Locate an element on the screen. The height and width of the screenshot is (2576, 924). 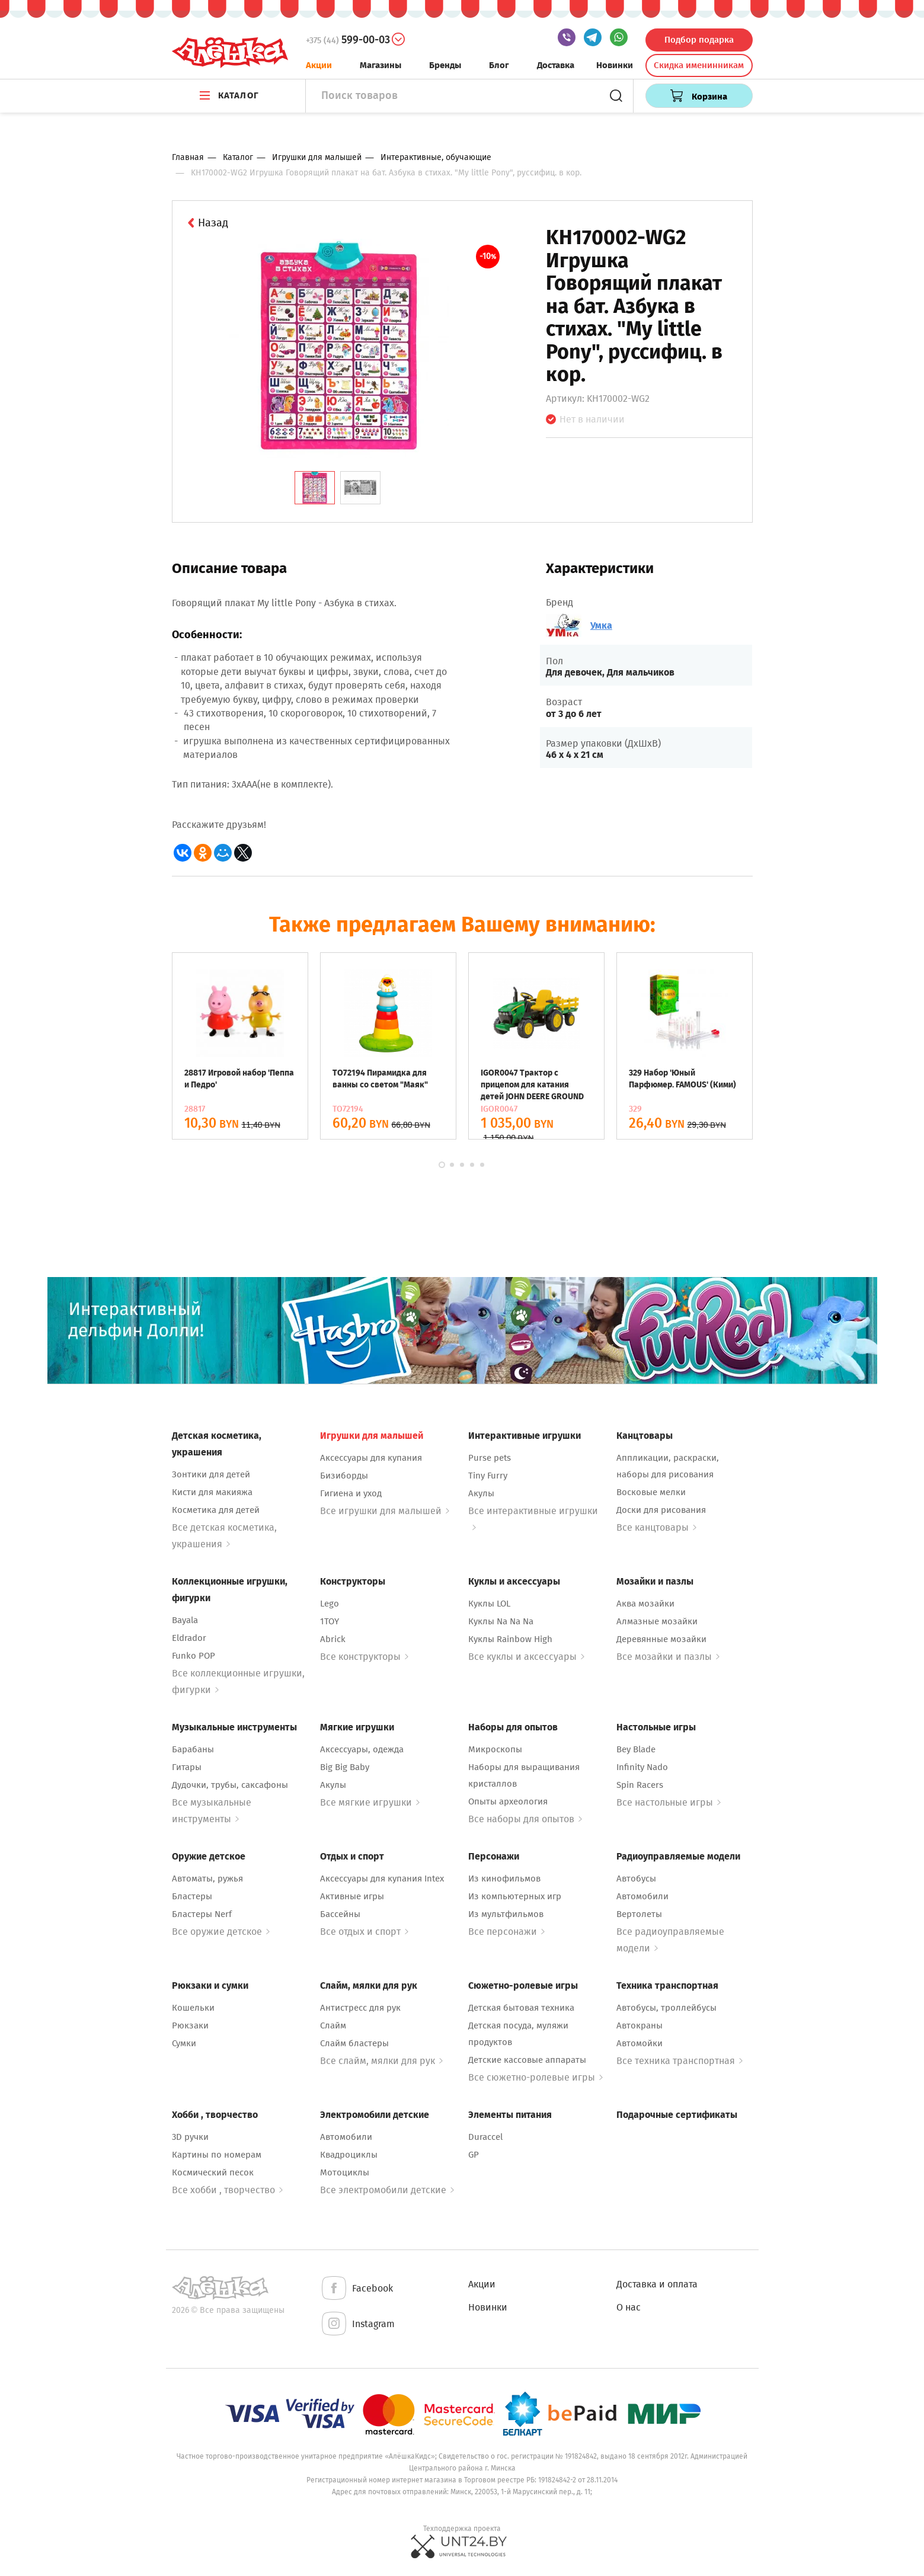
Все игрушки для малышей is located at coordinates (384, 1510).